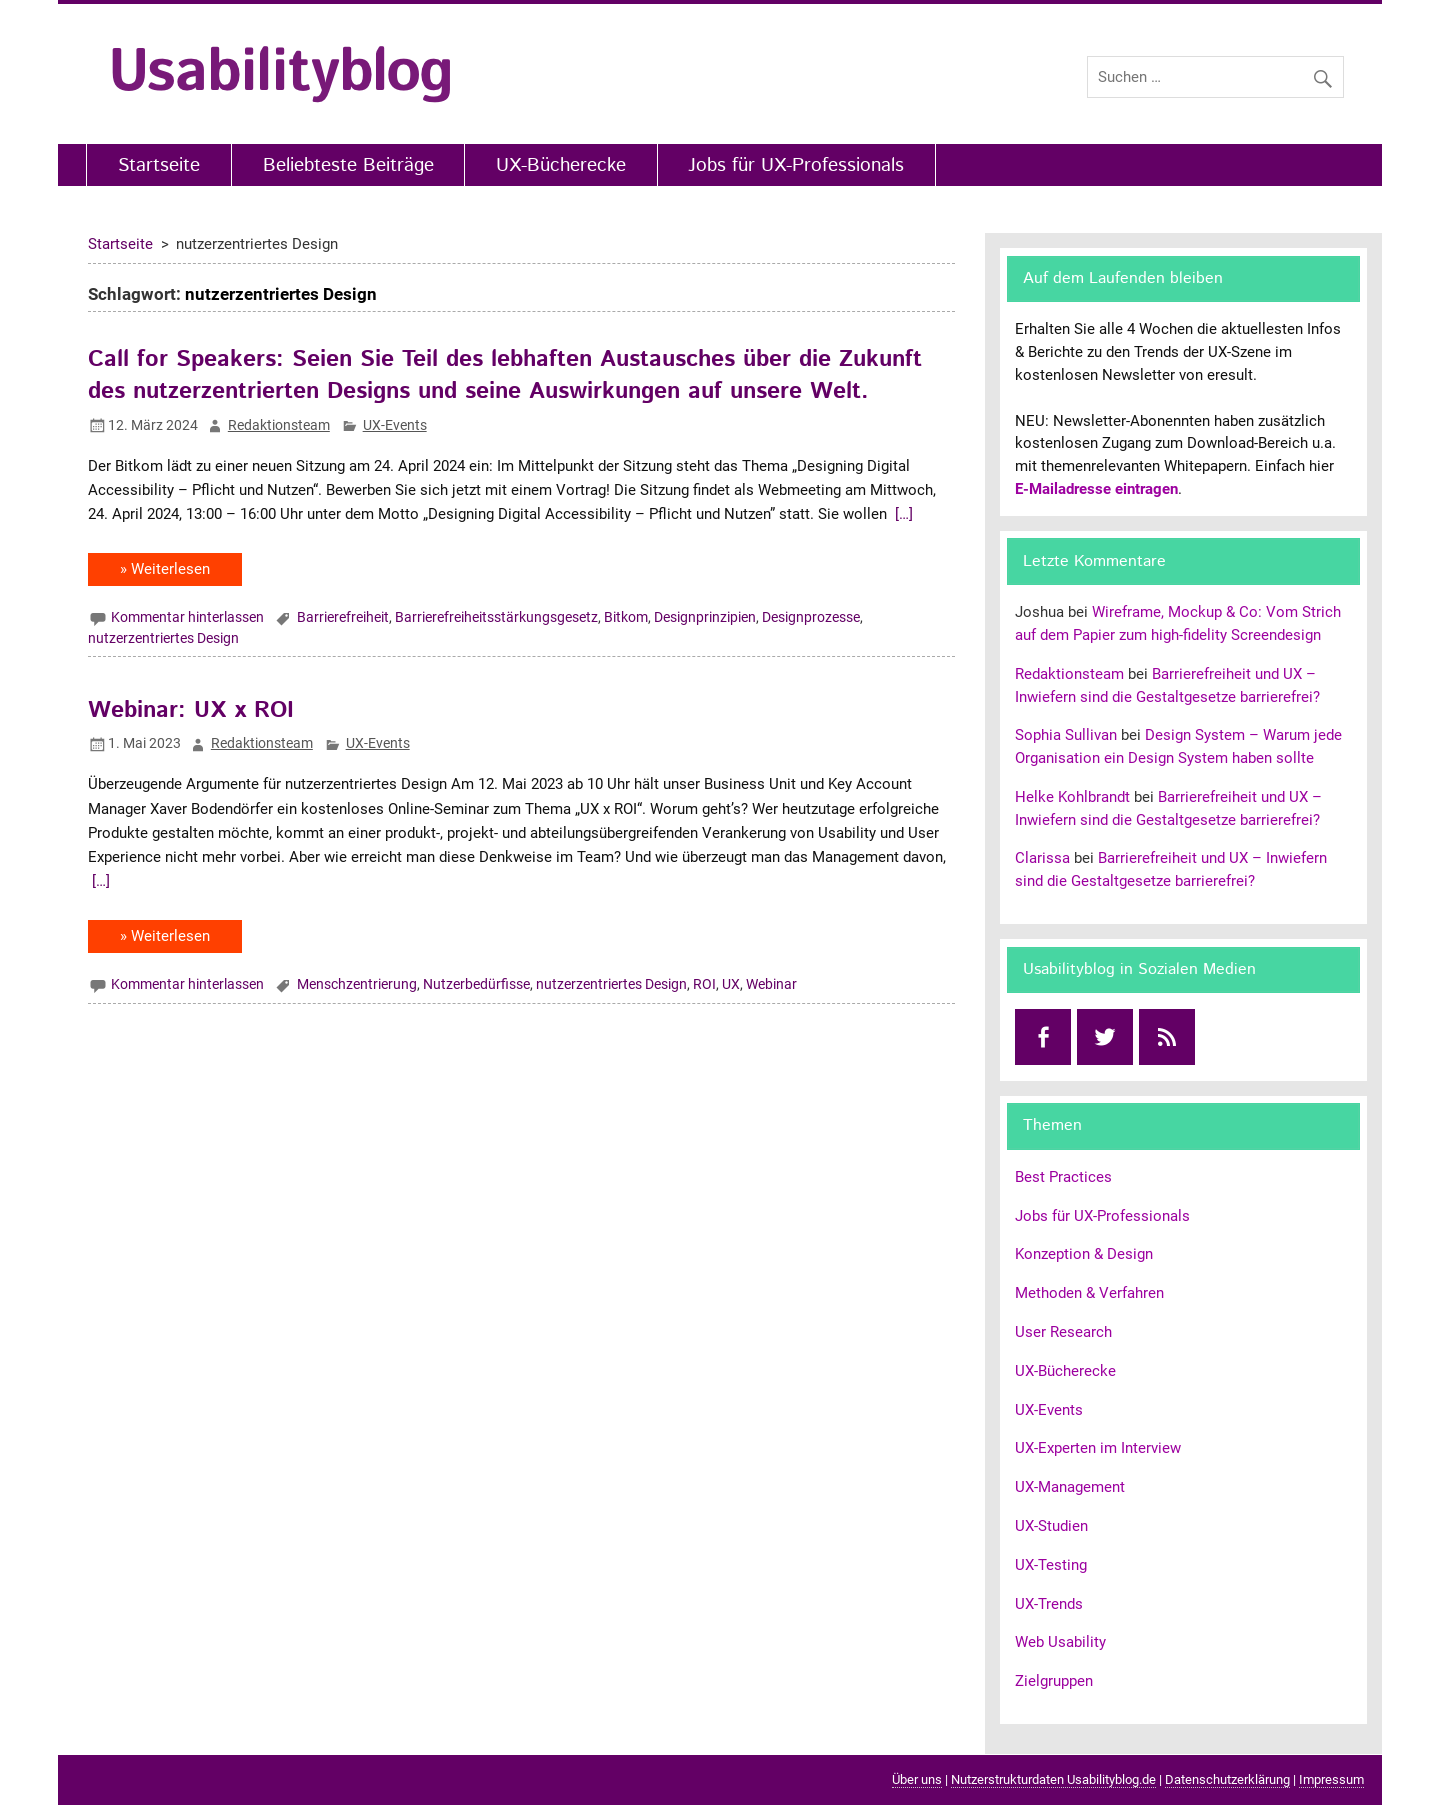 The image size is (1440, 1805). Describe the element at coordinates (1070, 1487) in the screenshot. I see `UX-Management` at that location.